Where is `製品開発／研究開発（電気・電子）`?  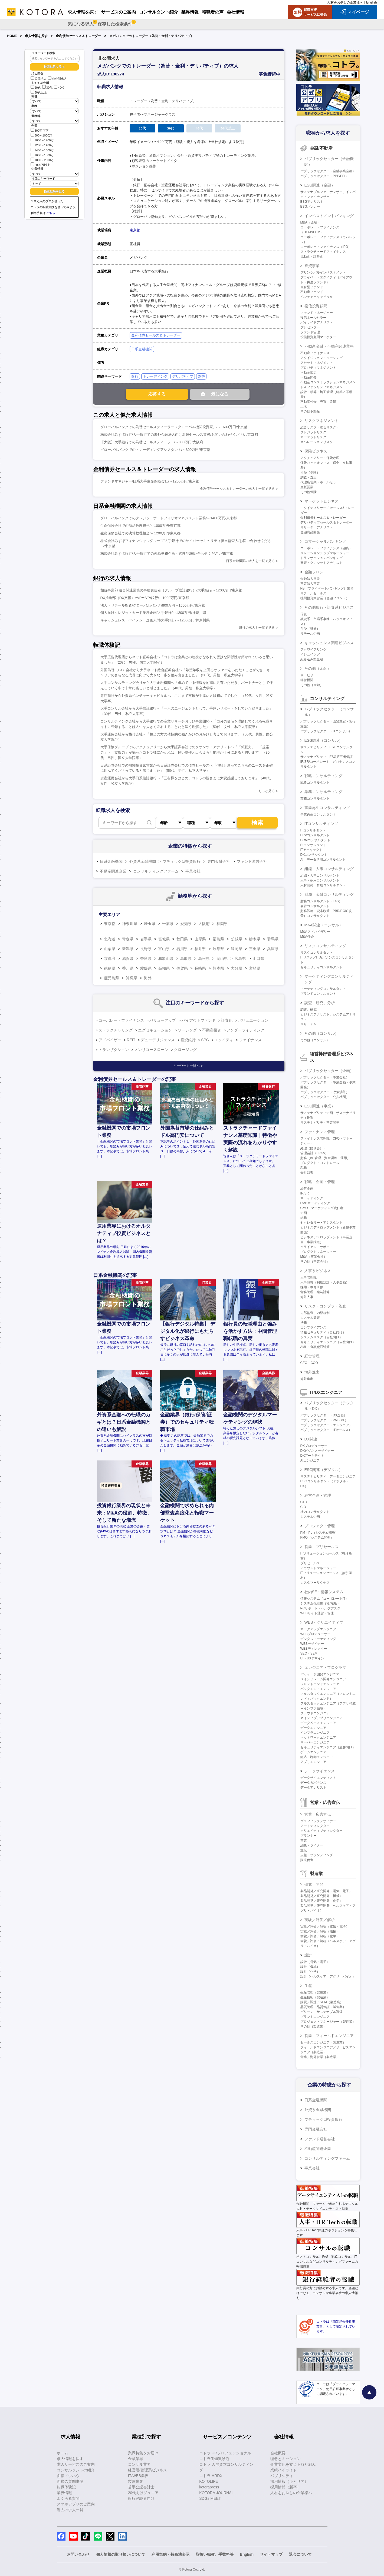
製品開発／研究開発（電気・電子） is located at coordinates (326, 1891).